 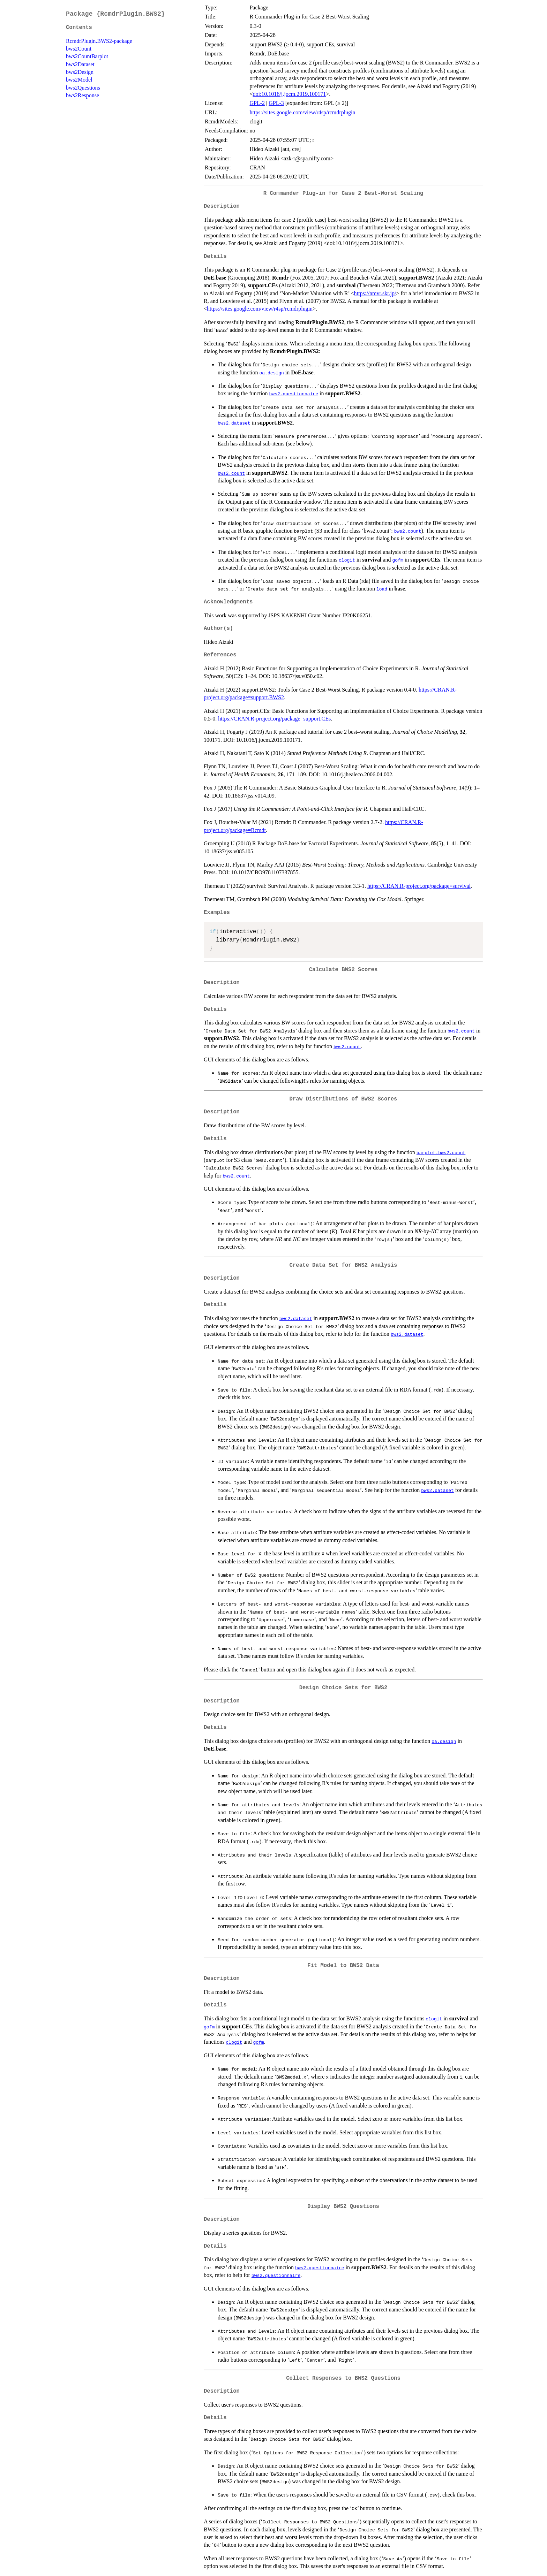 I want to click on doi:10.1016/j.jocm.2019.100171, so click(x=289, y=94).